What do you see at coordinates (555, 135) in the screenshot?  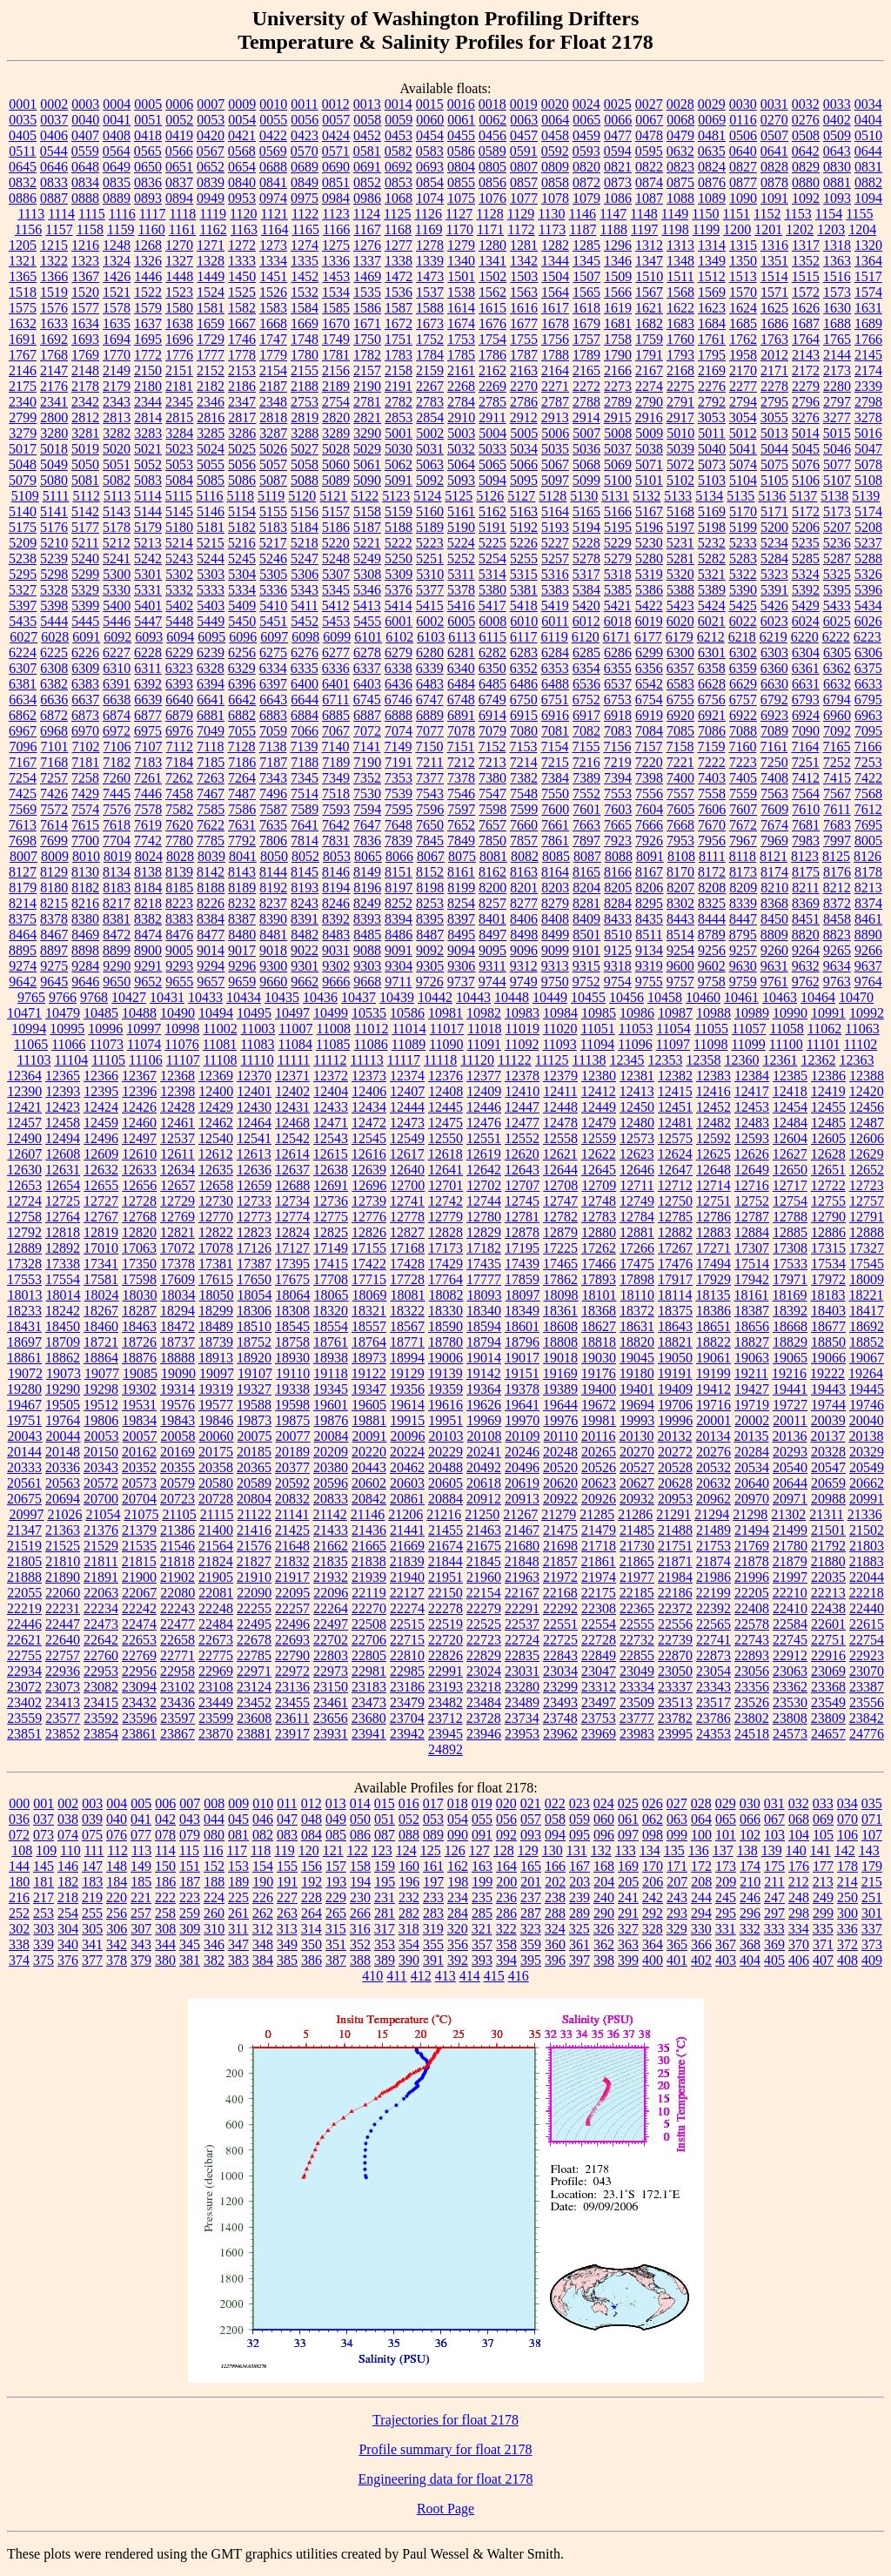 I see `0458` at bounding box center [555, 135].